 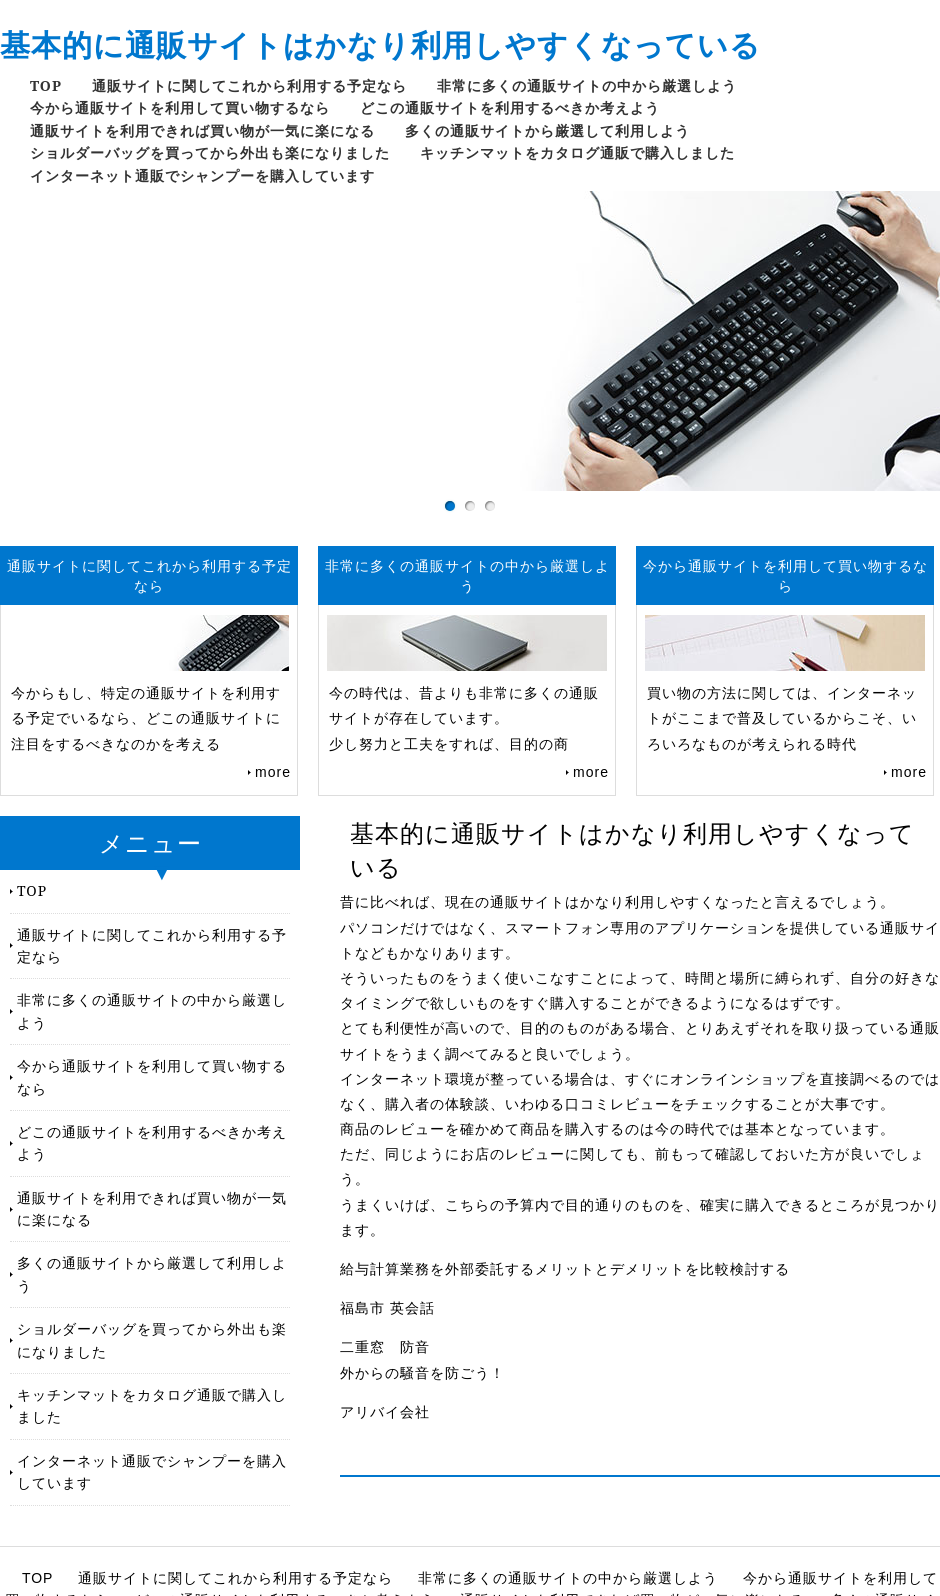 I want to click on 多くの通販サイトから厳選して利用しよう, so click(x=547, y=130).